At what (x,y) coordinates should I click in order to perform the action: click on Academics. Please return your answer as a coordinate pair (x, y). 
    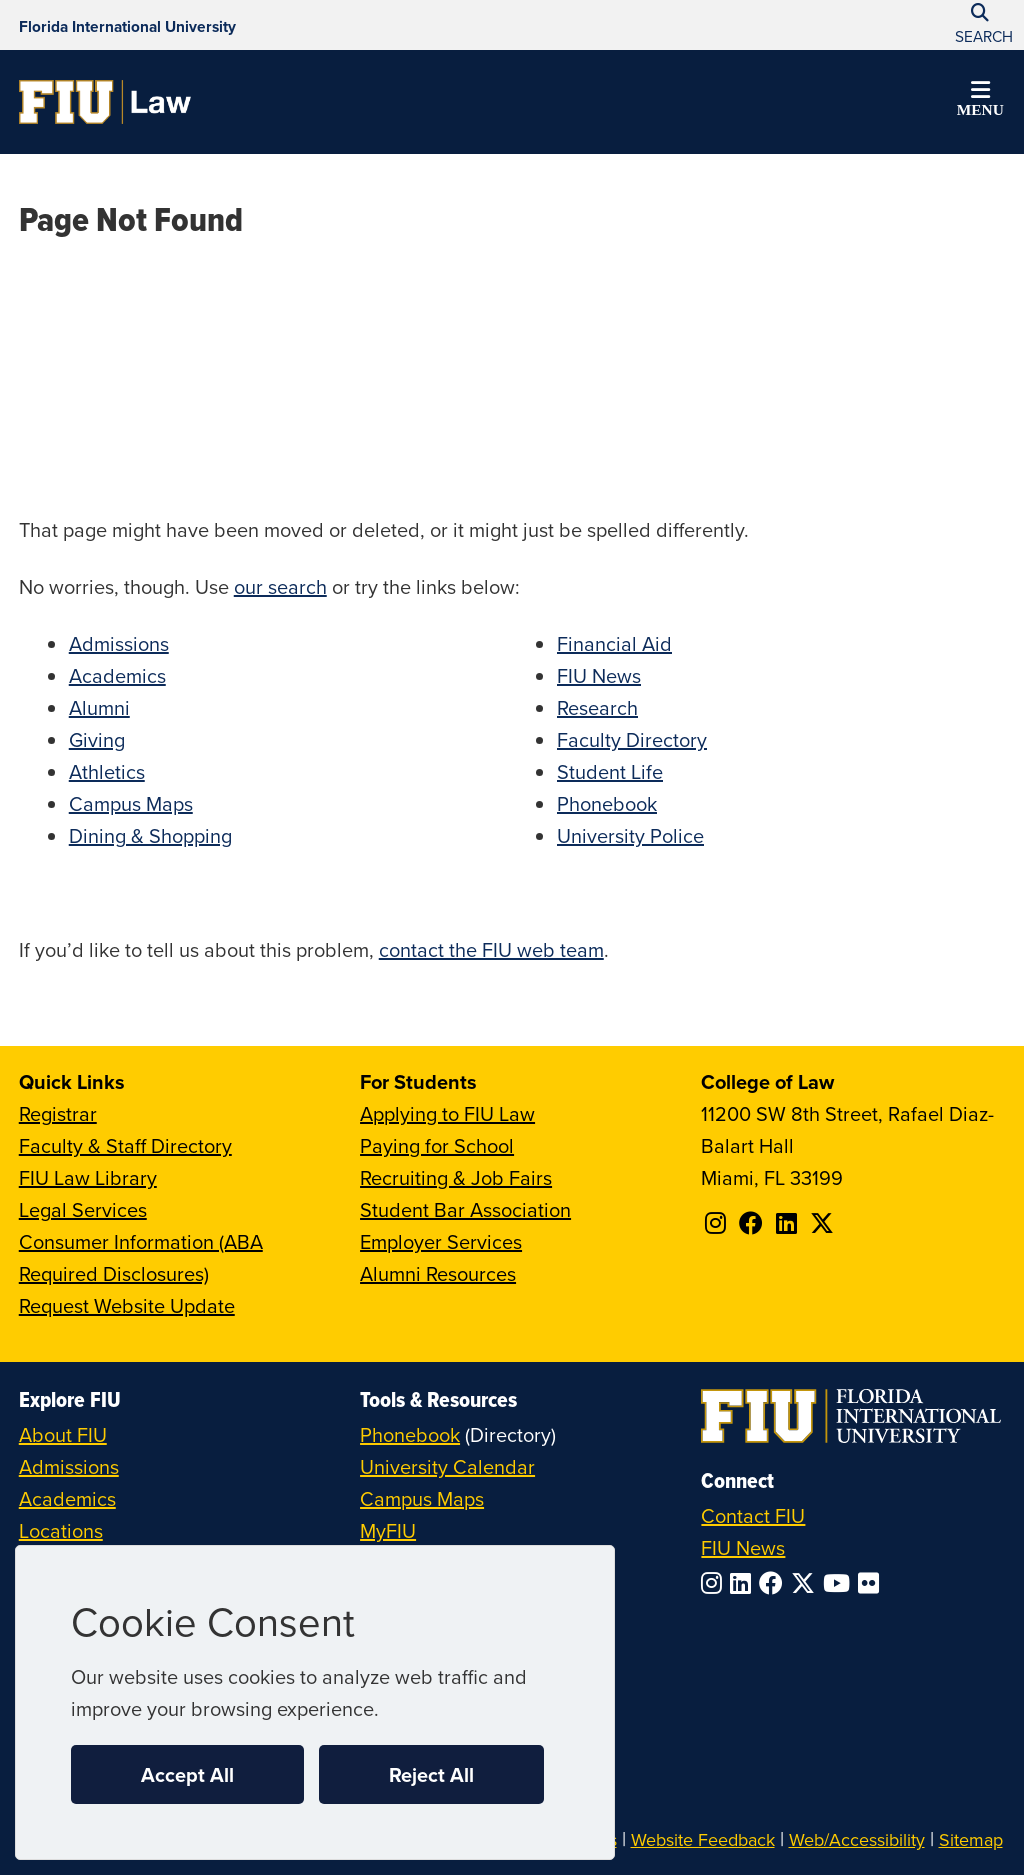
    Looking at the image, I should click on (117, 675).